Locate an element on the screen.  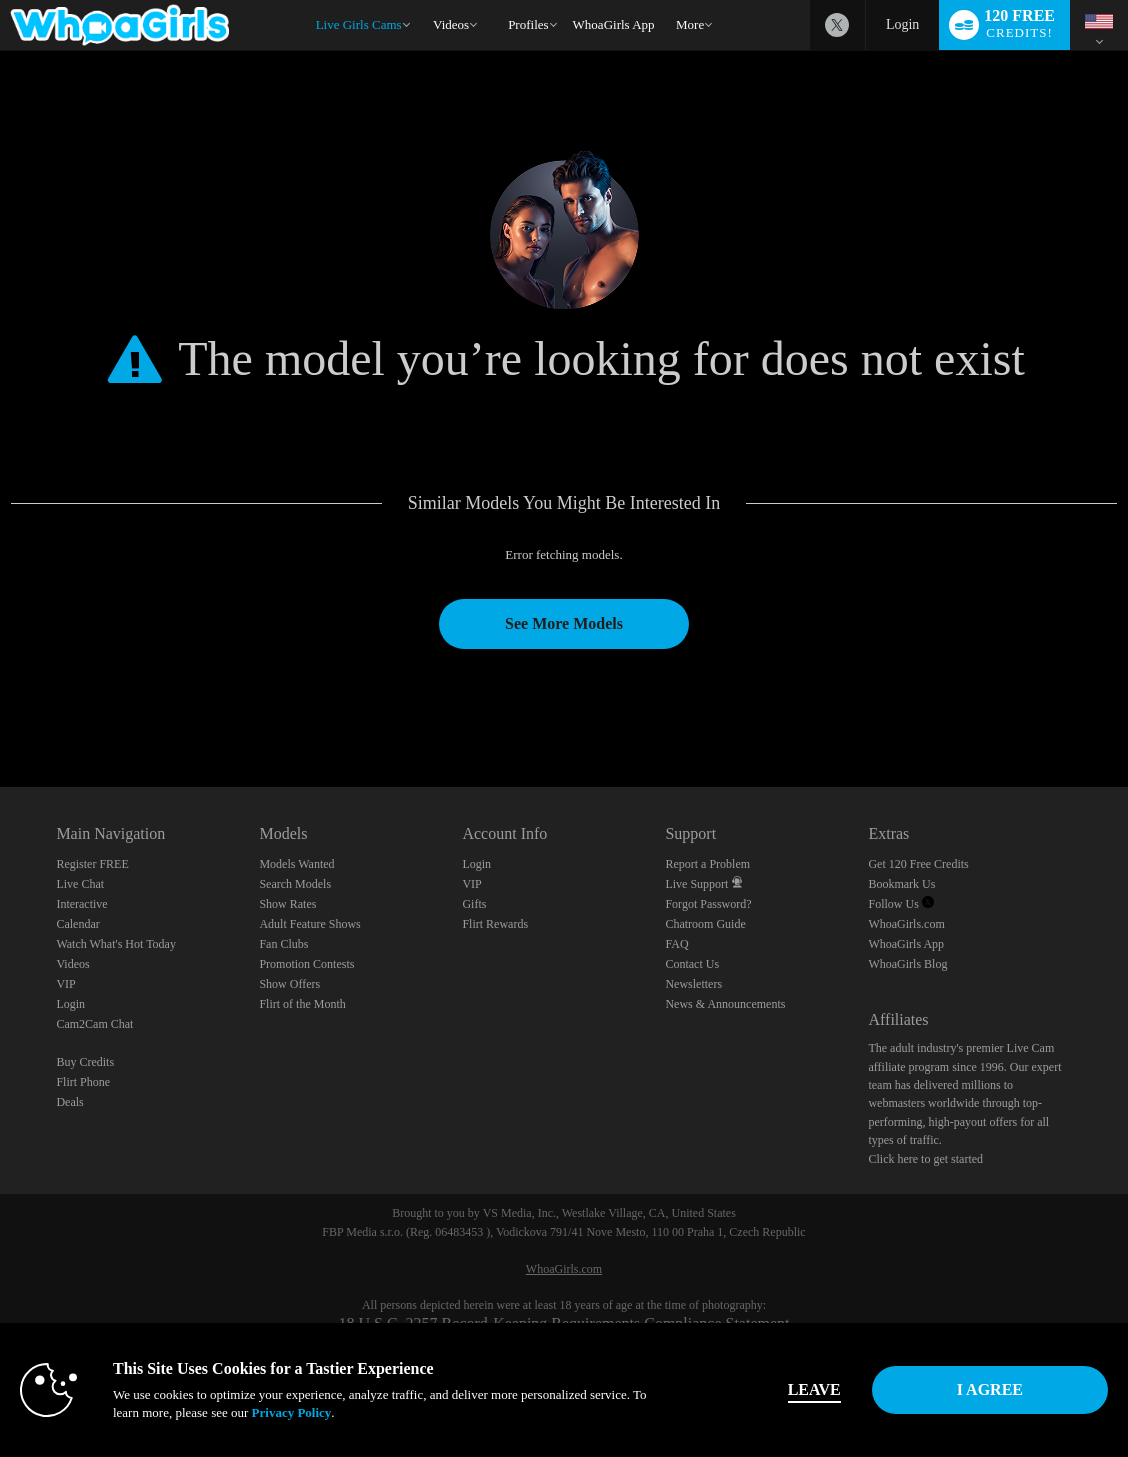
Cam2Cam Chat is located at coordinates (94, 1024).